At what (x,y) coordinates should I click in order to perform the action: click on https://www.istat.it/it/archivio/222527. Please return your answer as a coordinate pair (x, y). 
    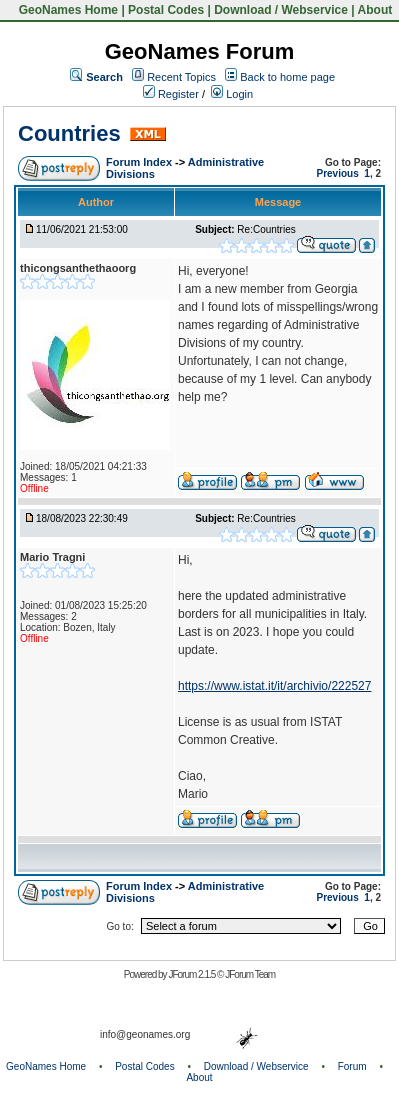
    Looking at the image, I should click on (274, 686).